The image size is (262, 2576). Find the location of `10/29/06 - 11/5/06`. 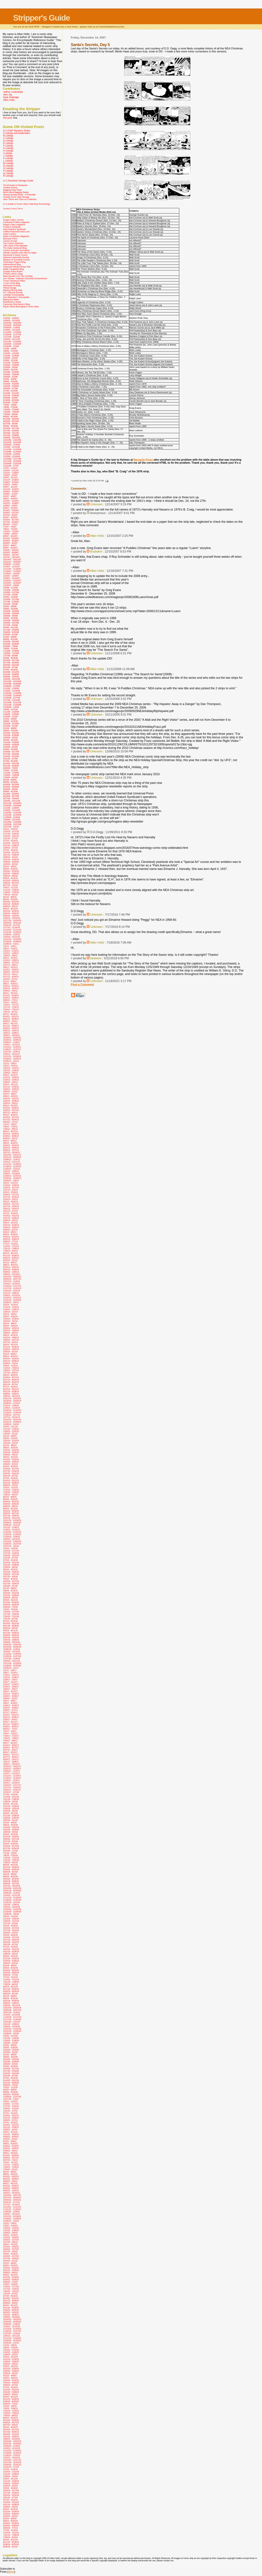

10/29/06 - 11/5/06 is located at coordinates (11, 445).